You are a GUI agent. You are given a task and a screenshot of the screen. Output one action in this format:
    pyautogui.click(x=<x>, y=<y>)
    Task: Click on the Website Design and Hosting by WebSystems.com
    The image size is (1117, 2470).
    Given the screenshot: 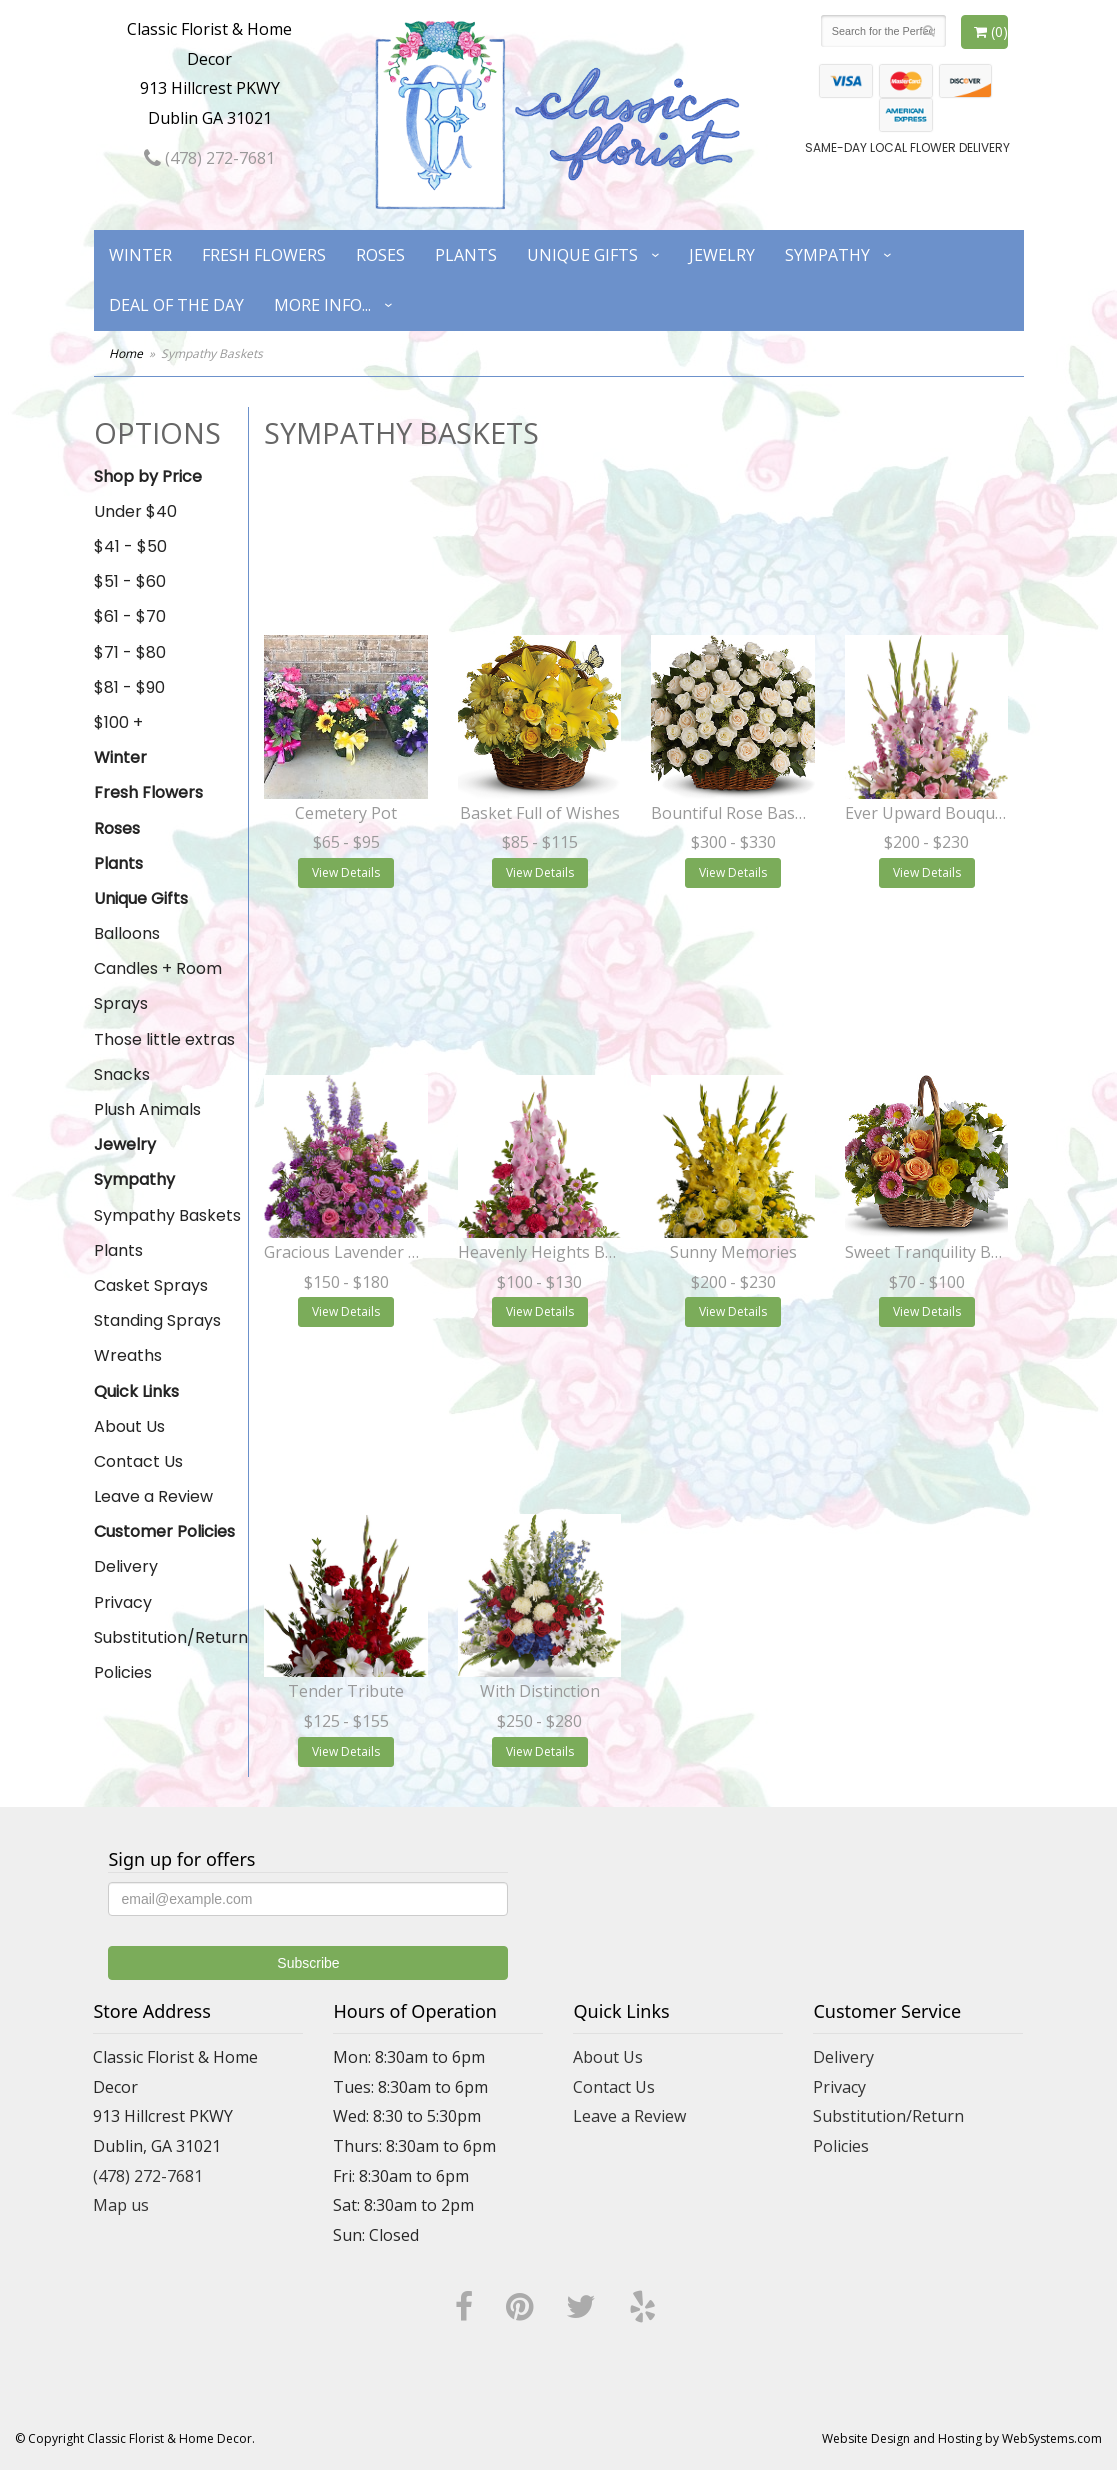 What is the action you would take?
    pyautogui.click(x=962, y=2438)
    